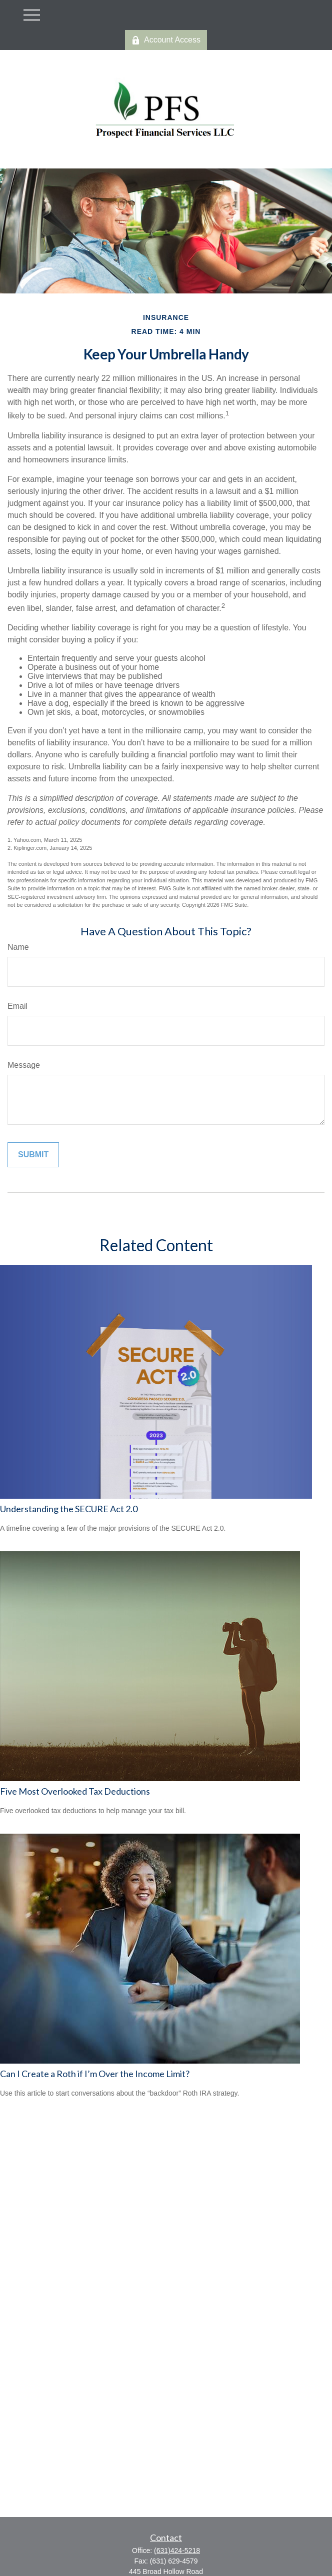 This screenshot has height=2576, width=332. I want to click on Message, so click(24, 1065).